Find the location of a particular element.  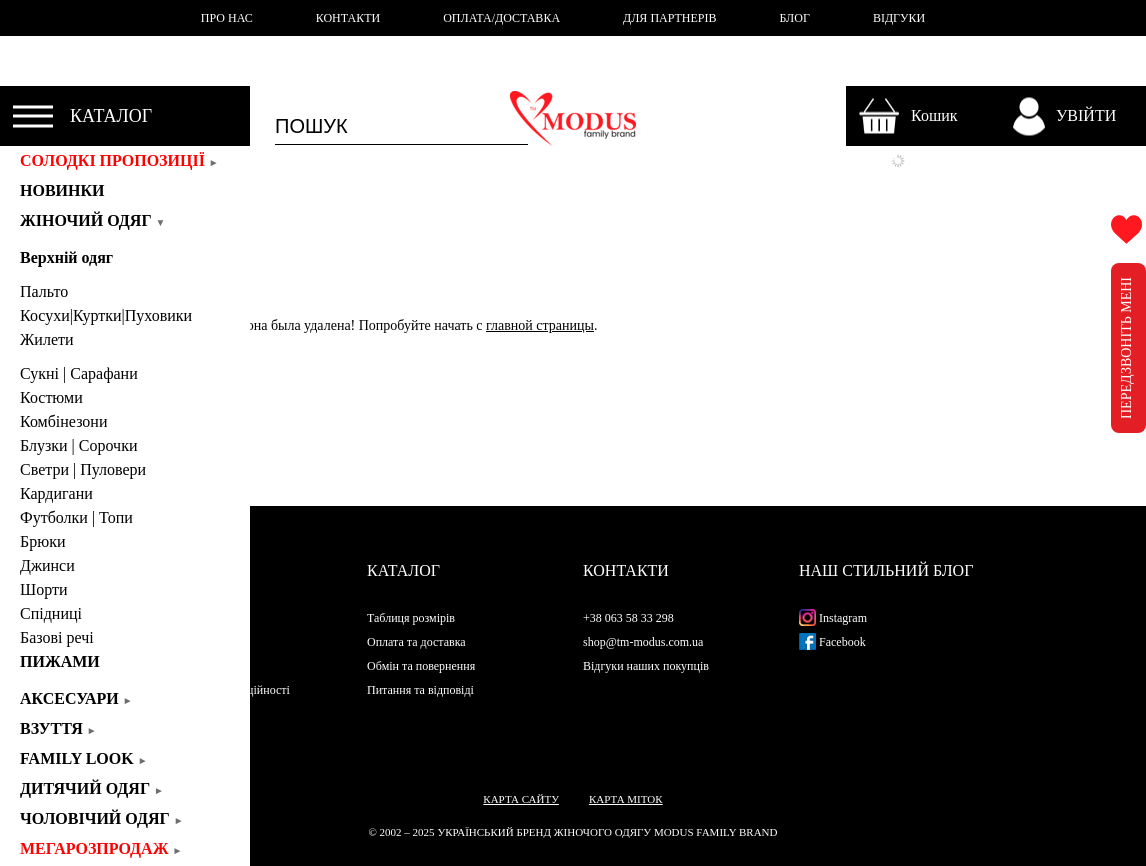

Косухи|Куртки|Пуховики is located at coordinates (106, 315).